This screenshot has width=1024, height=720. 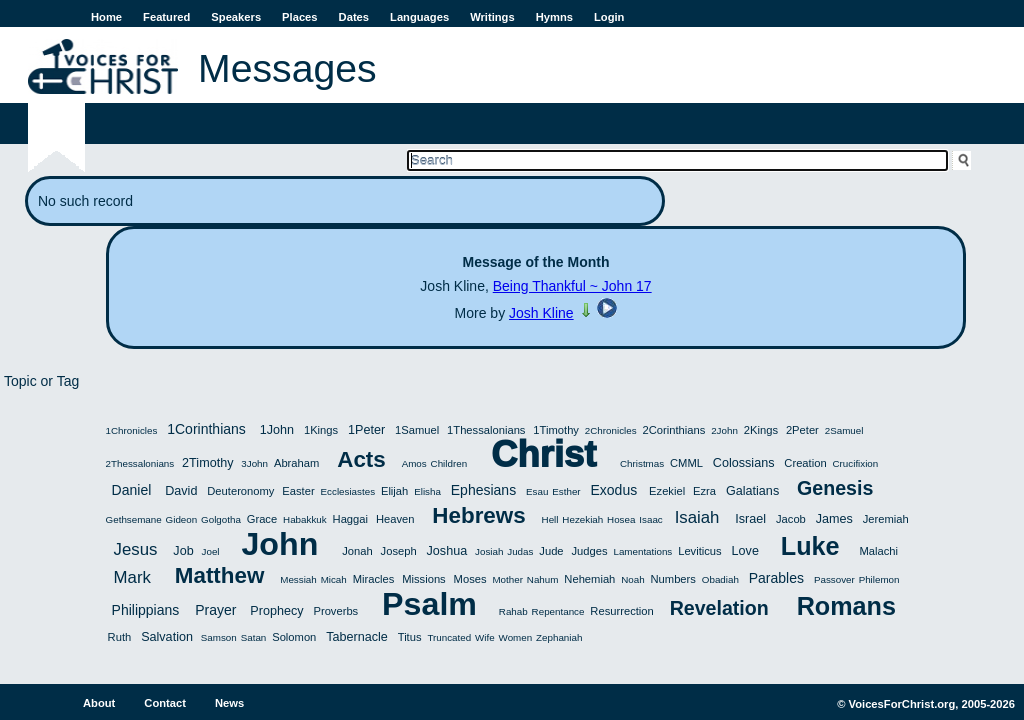 What do you see at coordinates (240, 491) in the screenshot?
I see `Deuteronomy` at bounding box center [240, 491].